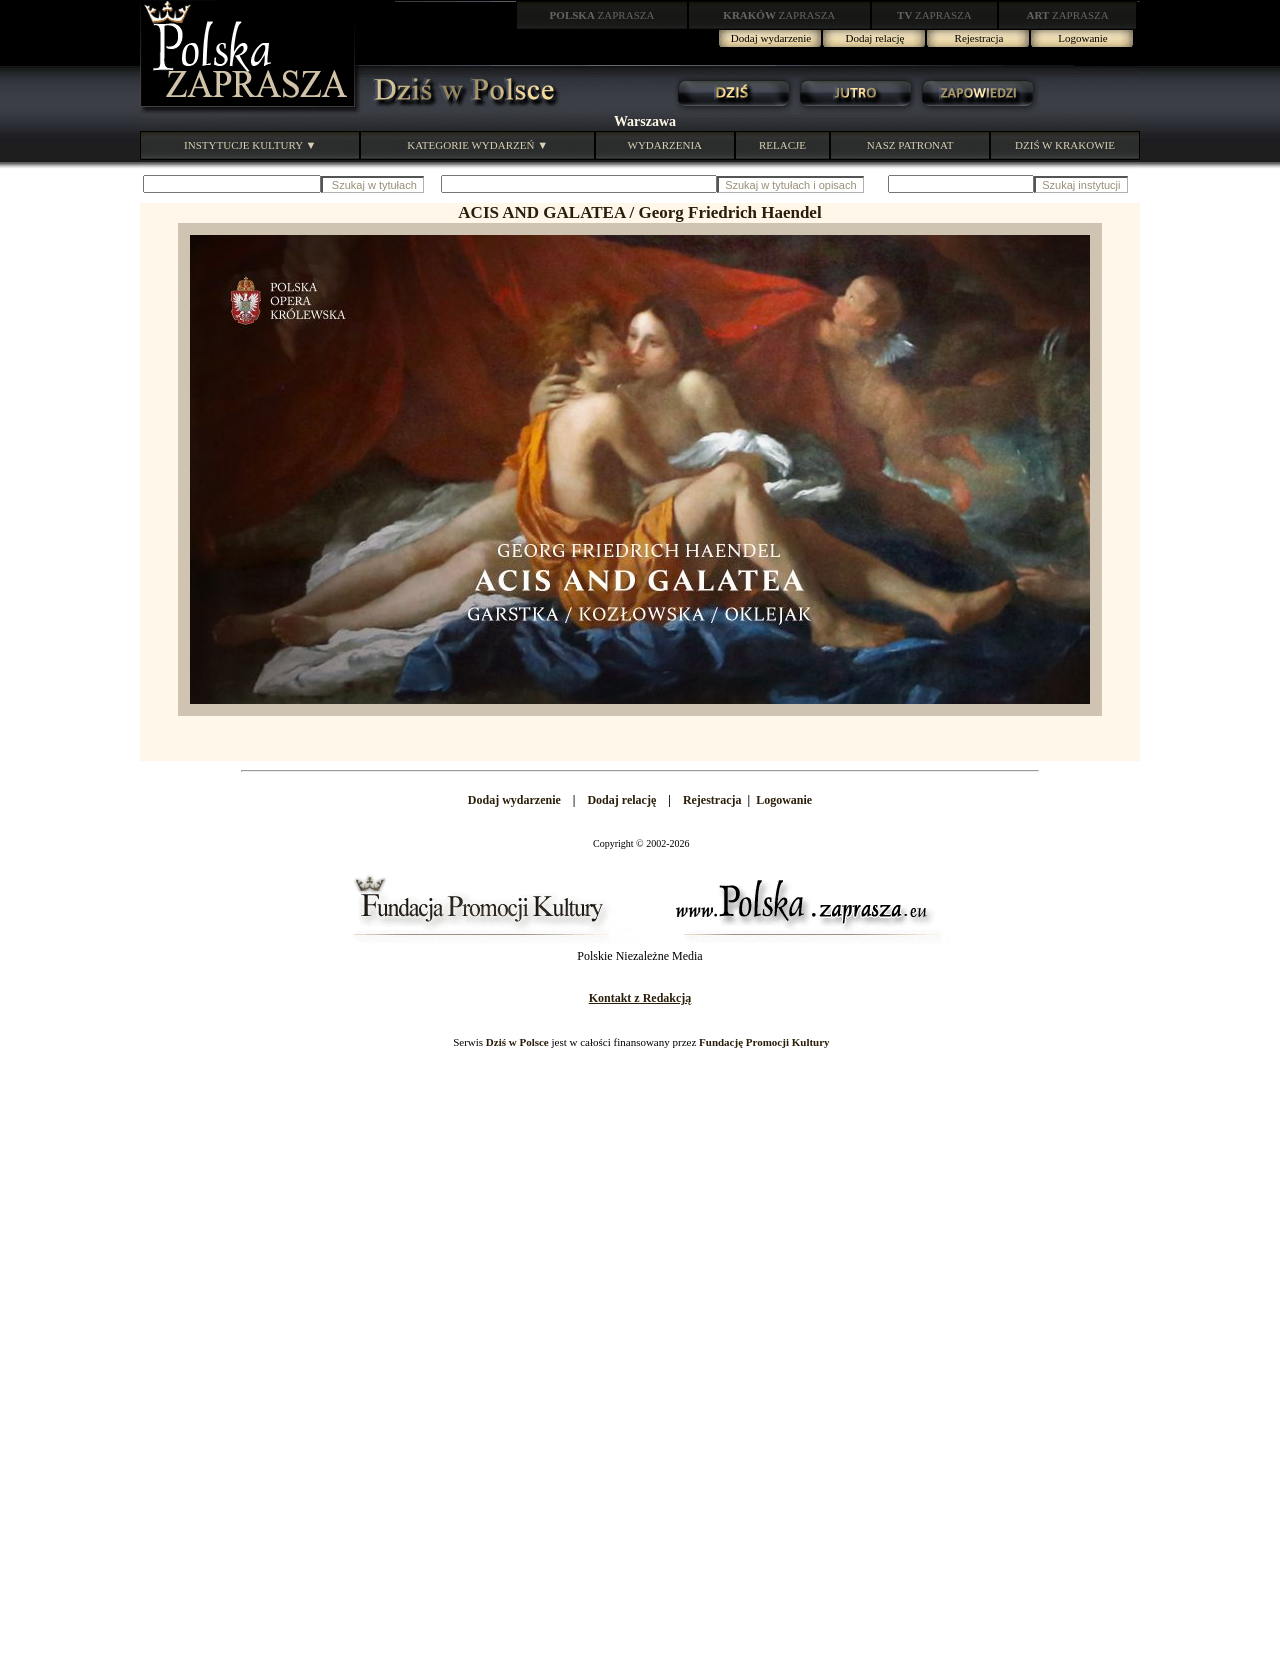  I want to click on ACIS AND GALATEA / Georg Friedrich Haendel, so click(639, 212).